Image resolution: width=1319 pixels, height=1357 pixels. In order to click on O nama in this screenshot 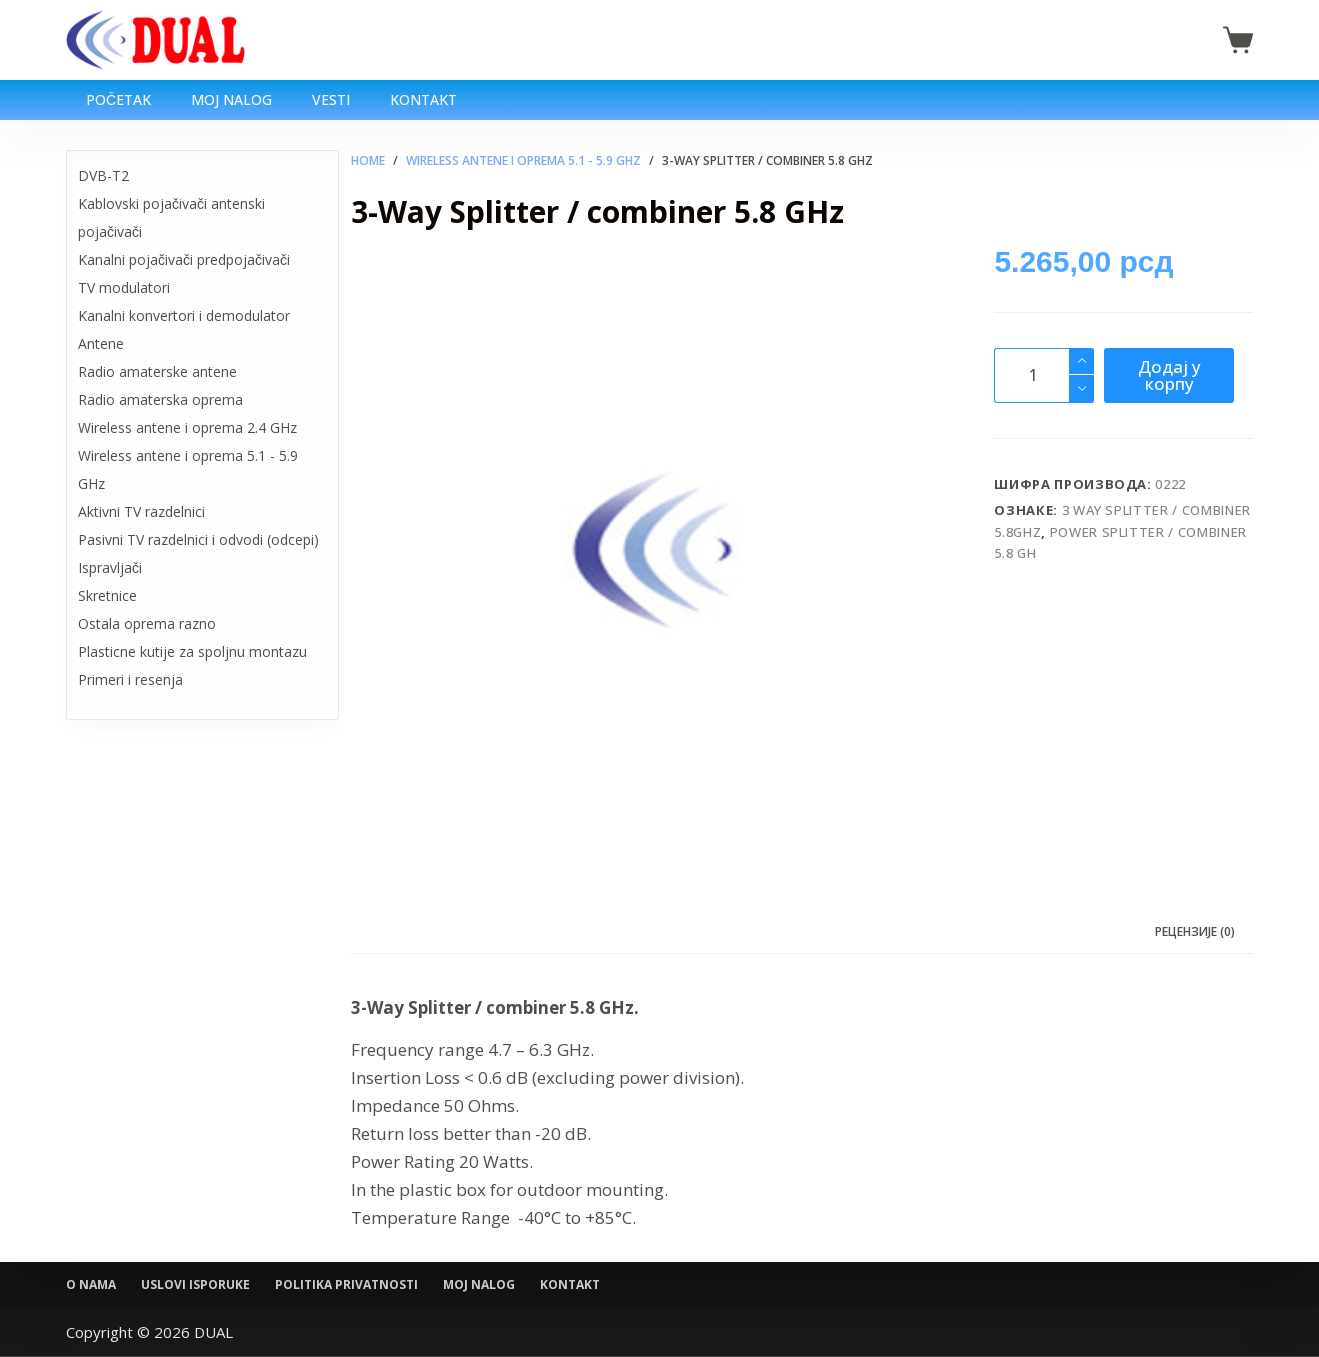, I will do `click(91, 1285)`.